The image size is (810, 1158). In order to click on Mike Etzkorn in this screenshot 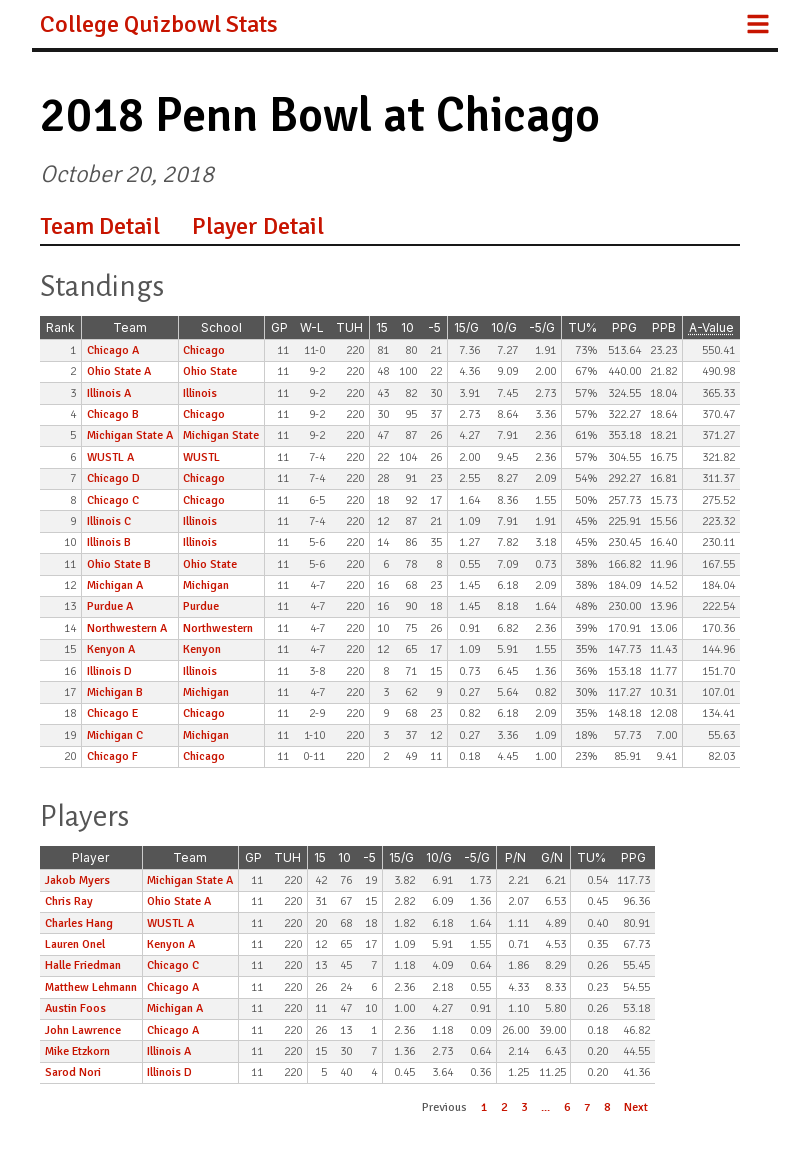, I will do `click(77, 1051)`.